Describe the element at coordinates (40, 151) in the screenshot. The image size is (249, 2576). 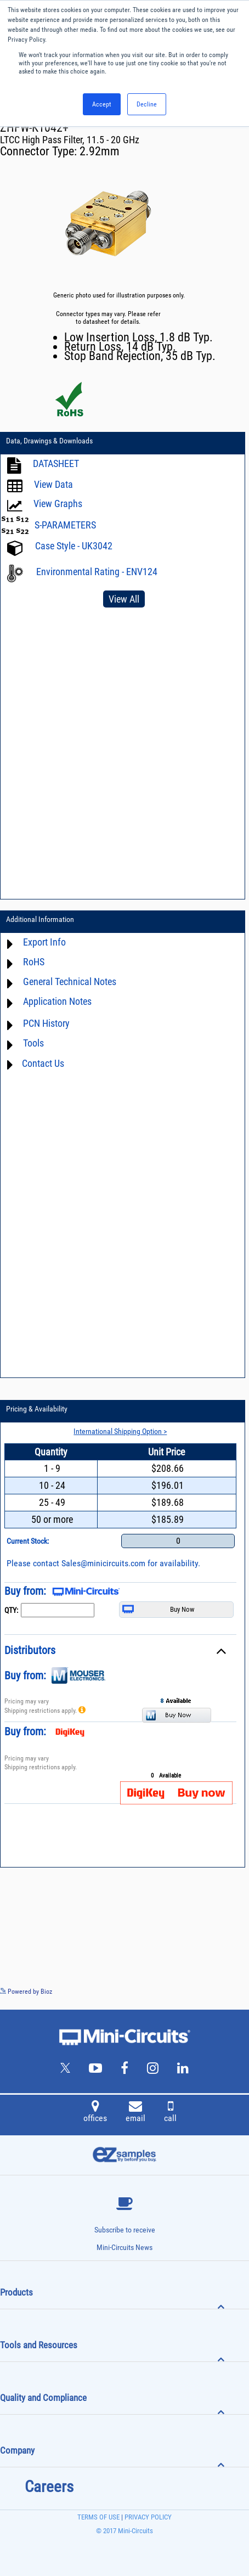
I see `Connector Type:` at that location.